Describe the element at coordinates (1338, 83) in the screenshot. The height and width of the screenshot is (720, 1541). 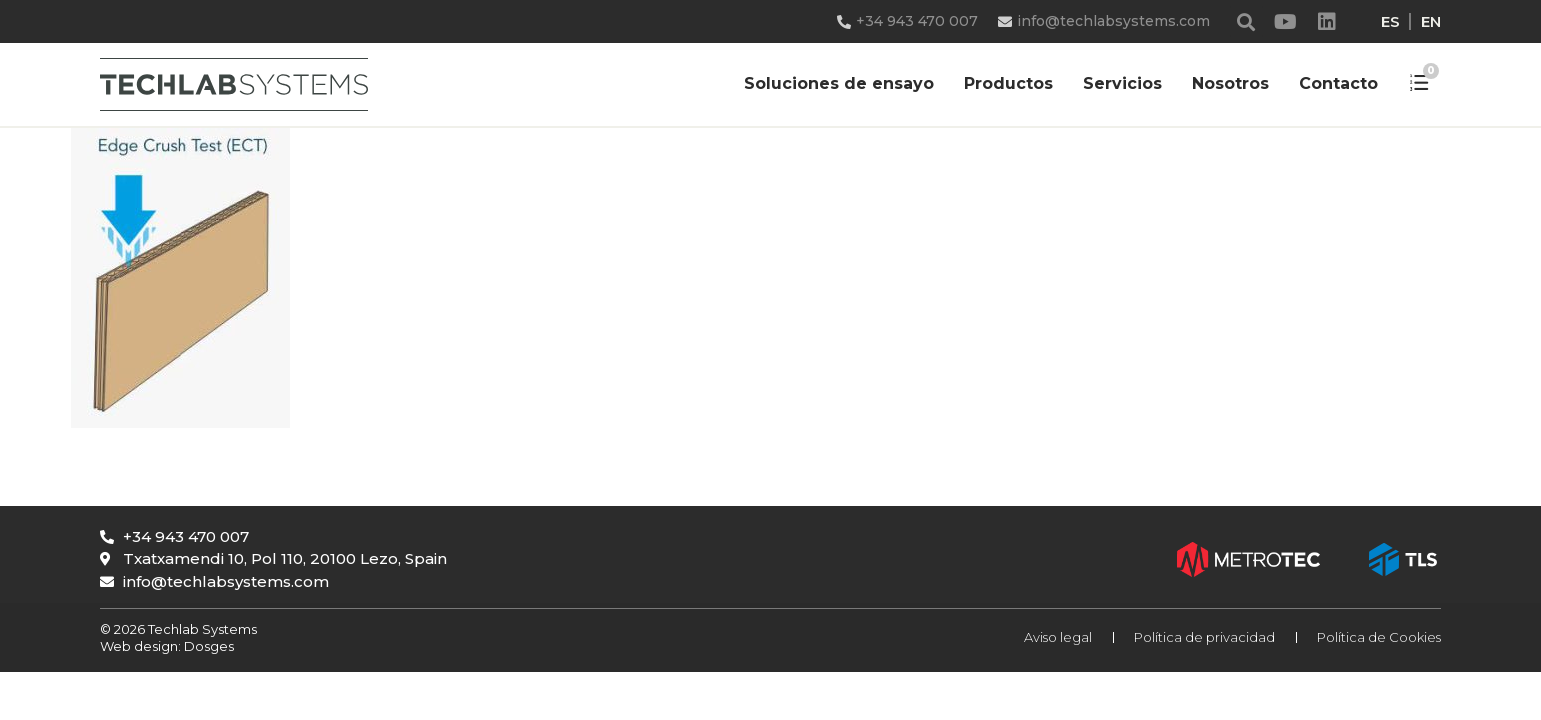
I see `Contacto` at that location.